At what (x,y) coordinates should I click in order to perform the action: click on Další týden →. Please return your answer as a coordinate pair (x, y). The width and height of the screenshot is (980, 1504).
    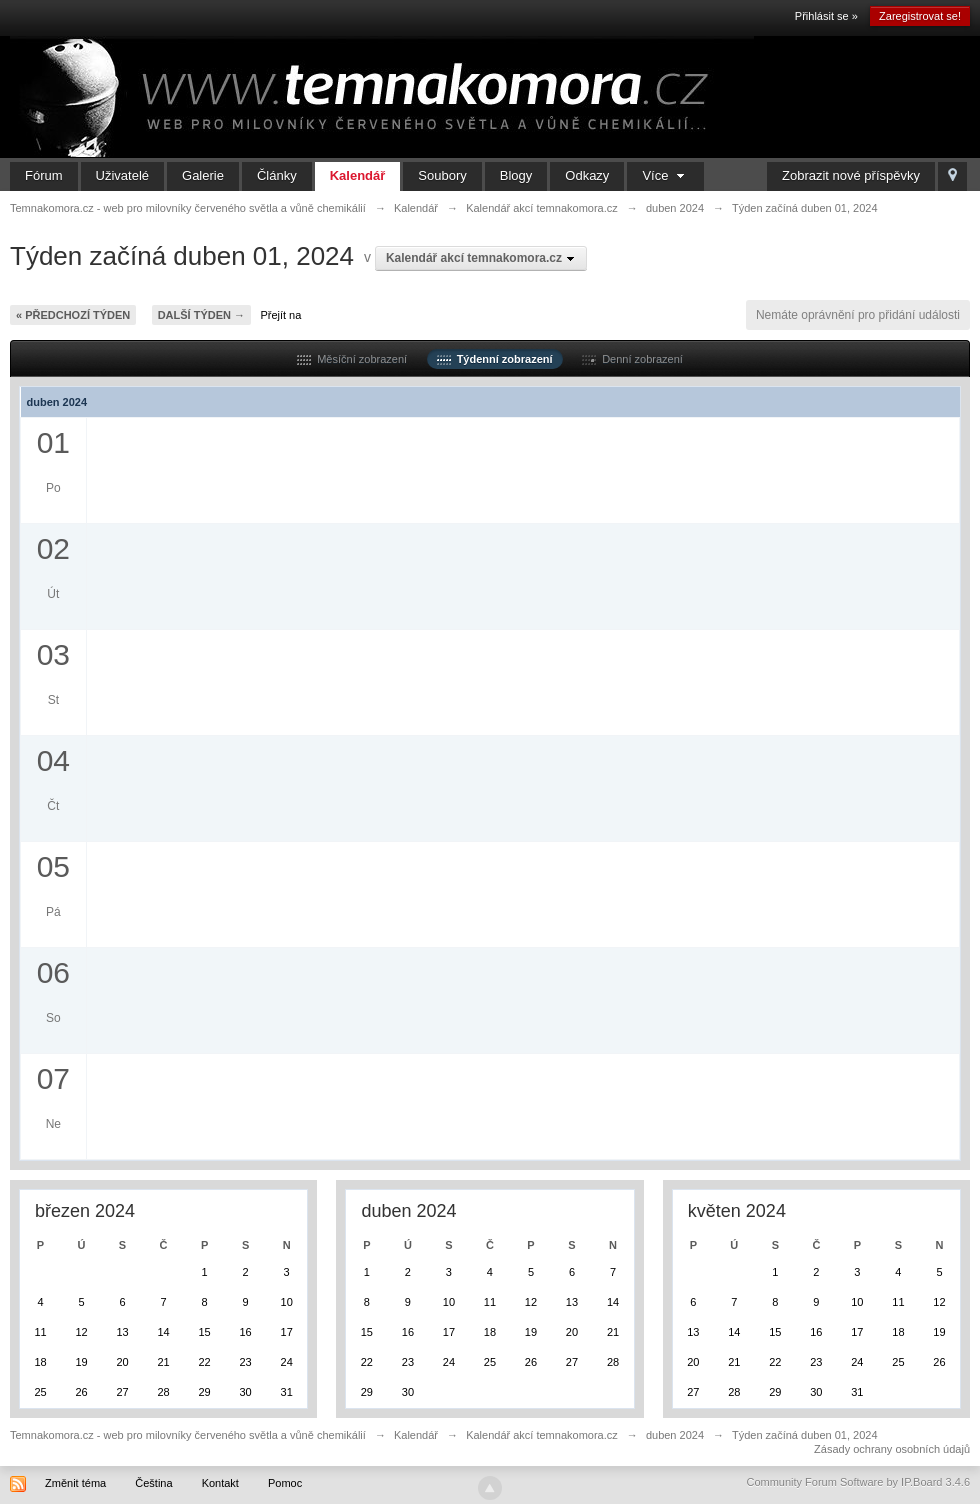
    Looking at the image, I should click on (201, 315).